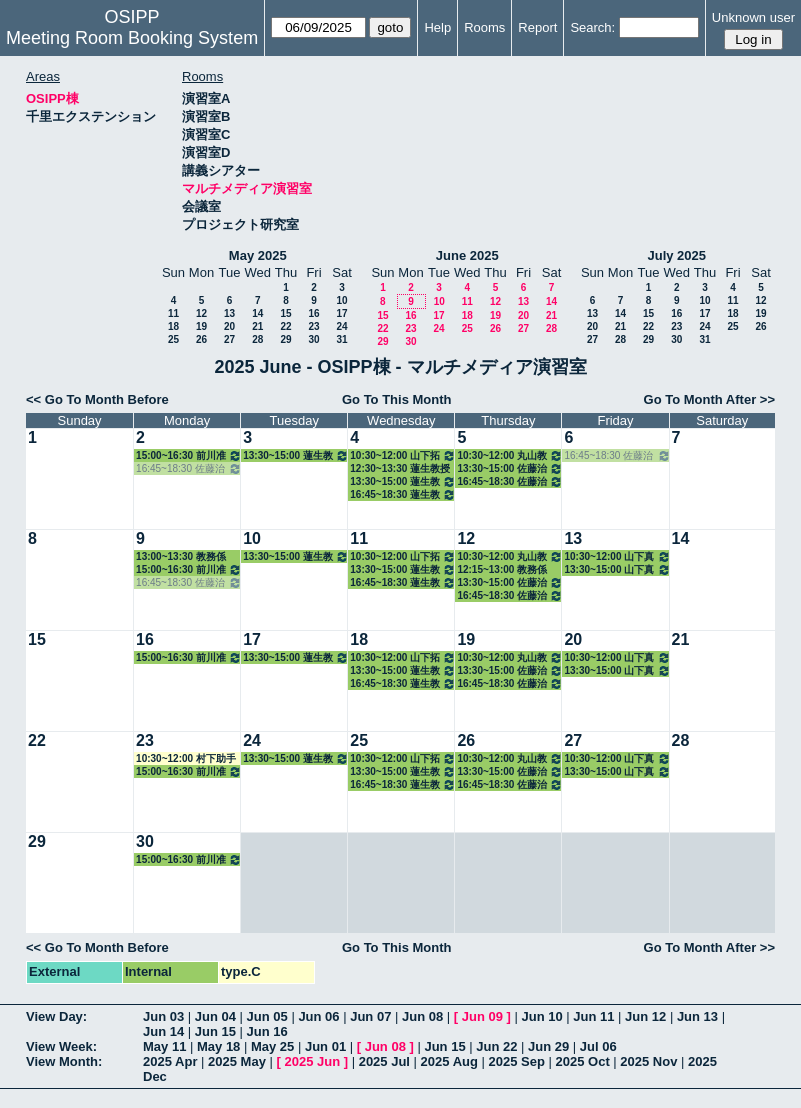  What do you see at coordinates (400, 468) in the screenshot?
I see `12:30~13:30 蓮生教授` at bounding box center [400, 468].